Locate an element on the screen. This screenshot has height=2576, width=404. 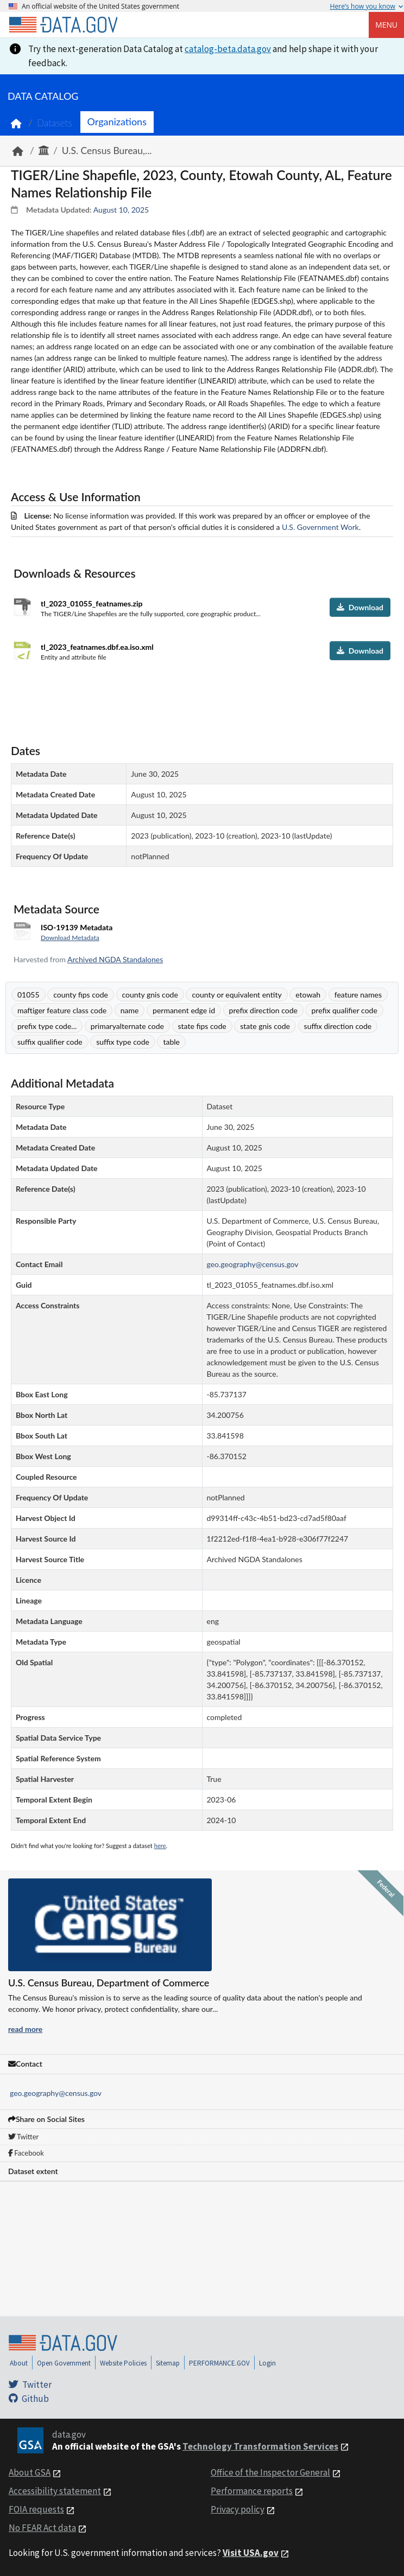
primaryalternate code is located at coordinates (127, 1026).